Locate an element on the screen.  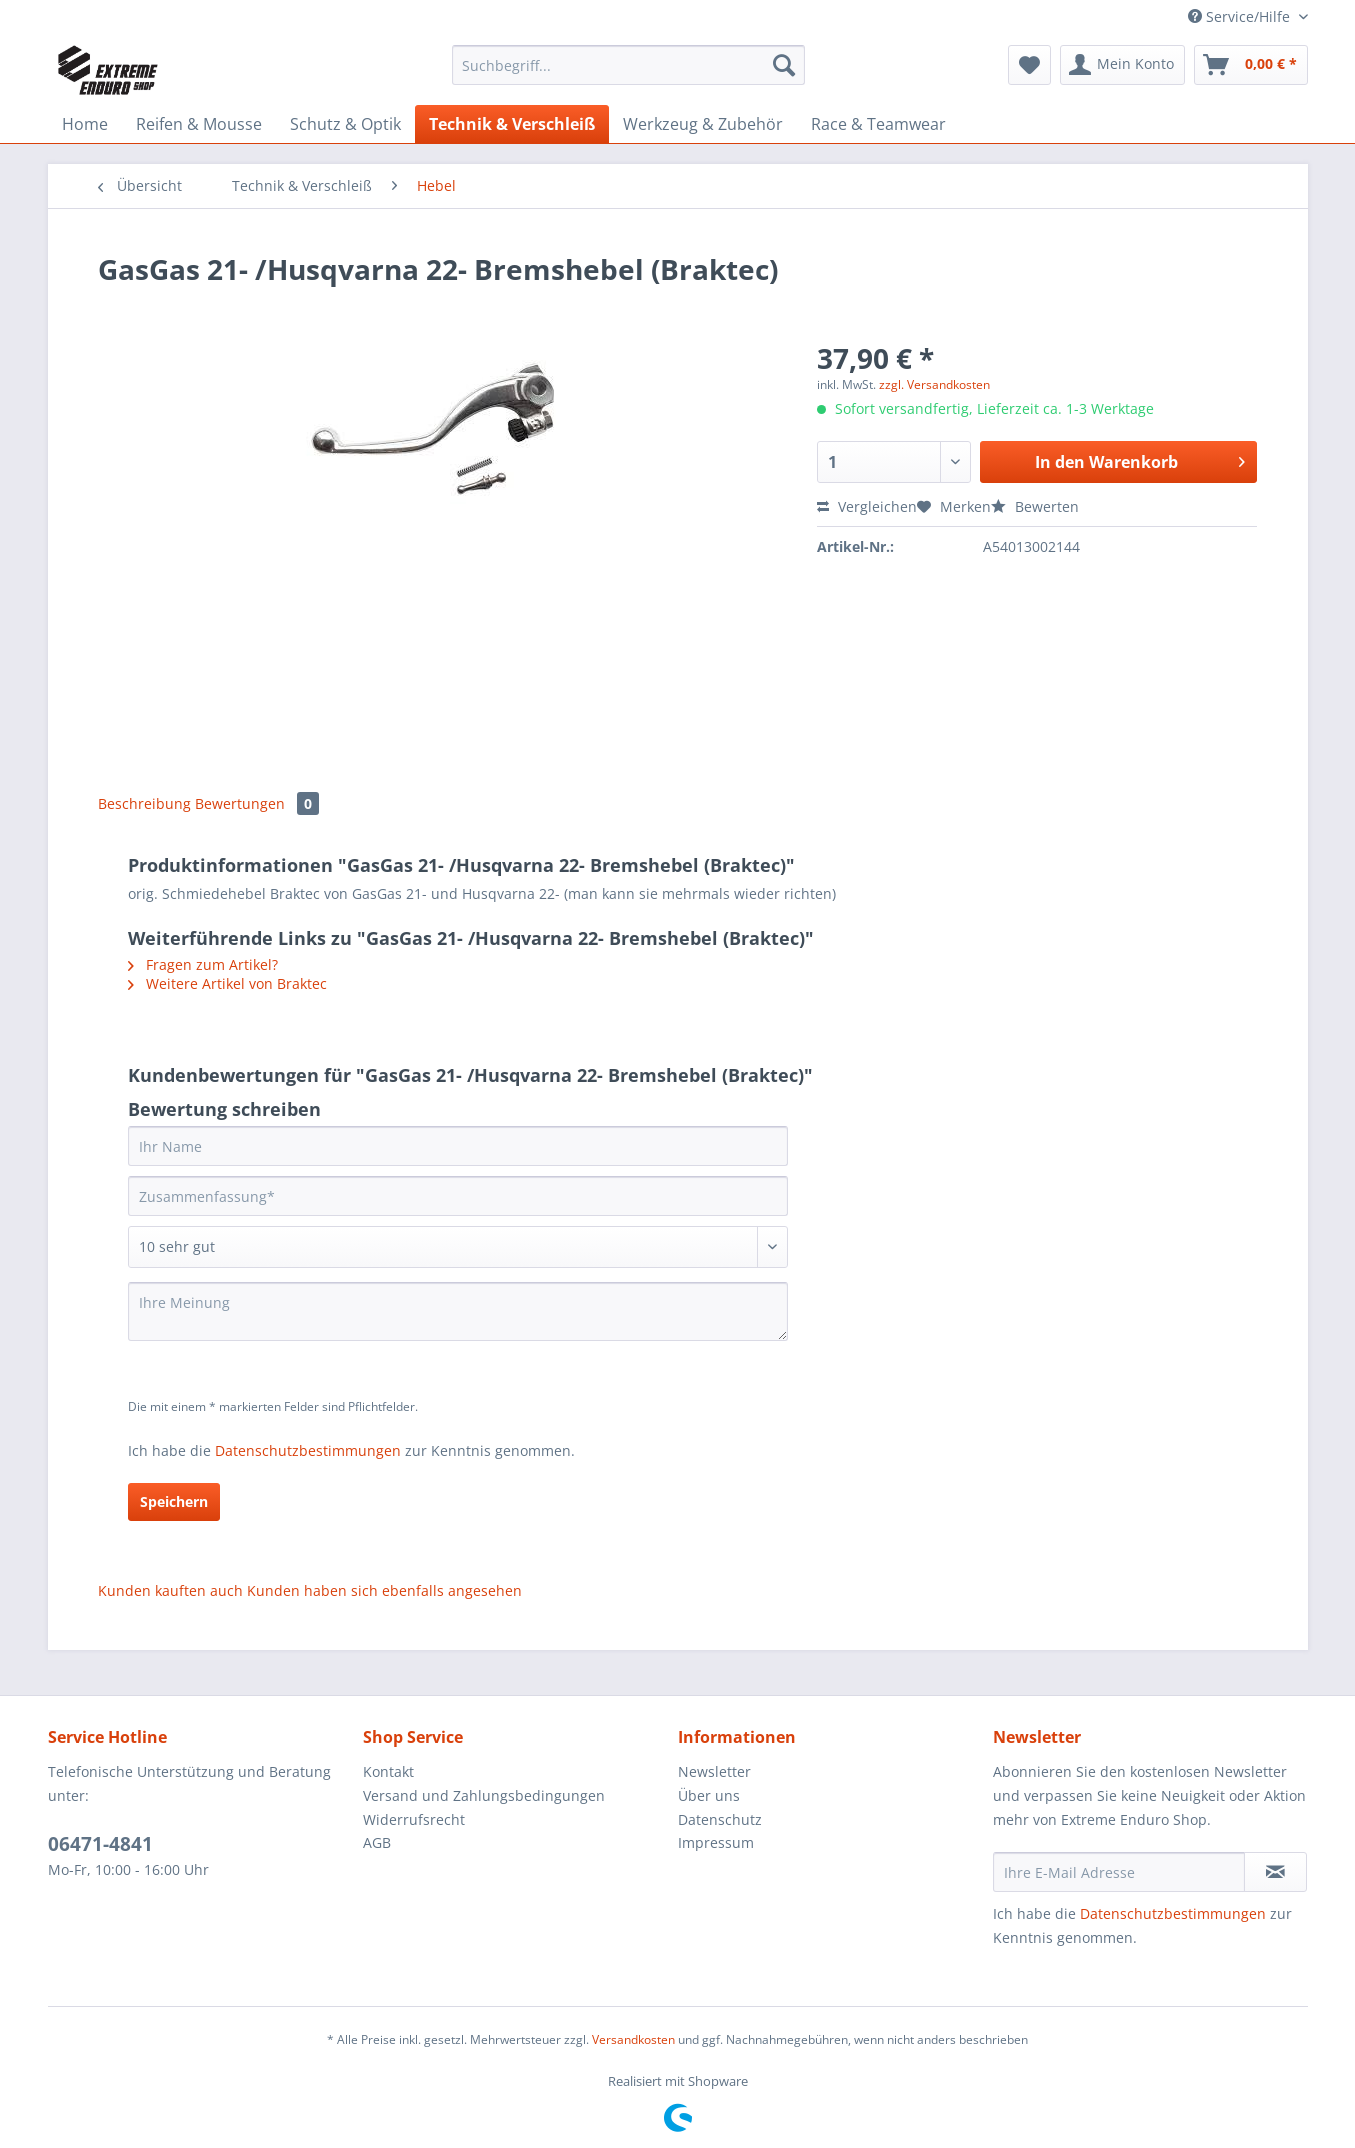
[Reifen & Mousse] is located at coordinates (199, 124).